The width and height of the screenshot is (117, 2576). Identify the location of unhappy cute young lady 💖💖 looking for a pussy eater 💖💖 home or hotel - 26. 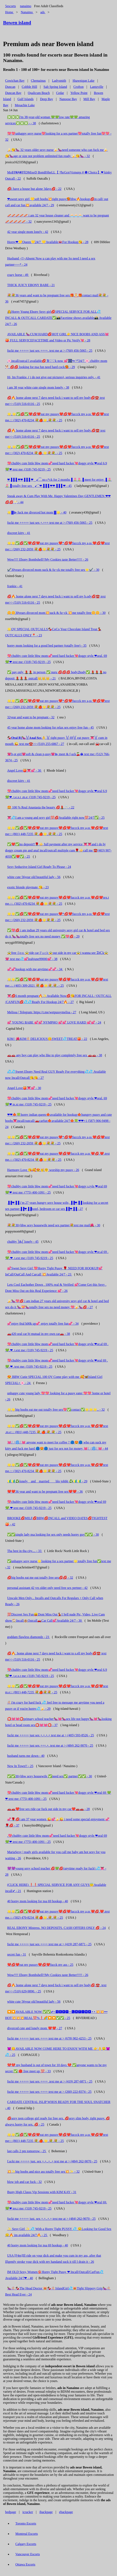
(57, 1396).